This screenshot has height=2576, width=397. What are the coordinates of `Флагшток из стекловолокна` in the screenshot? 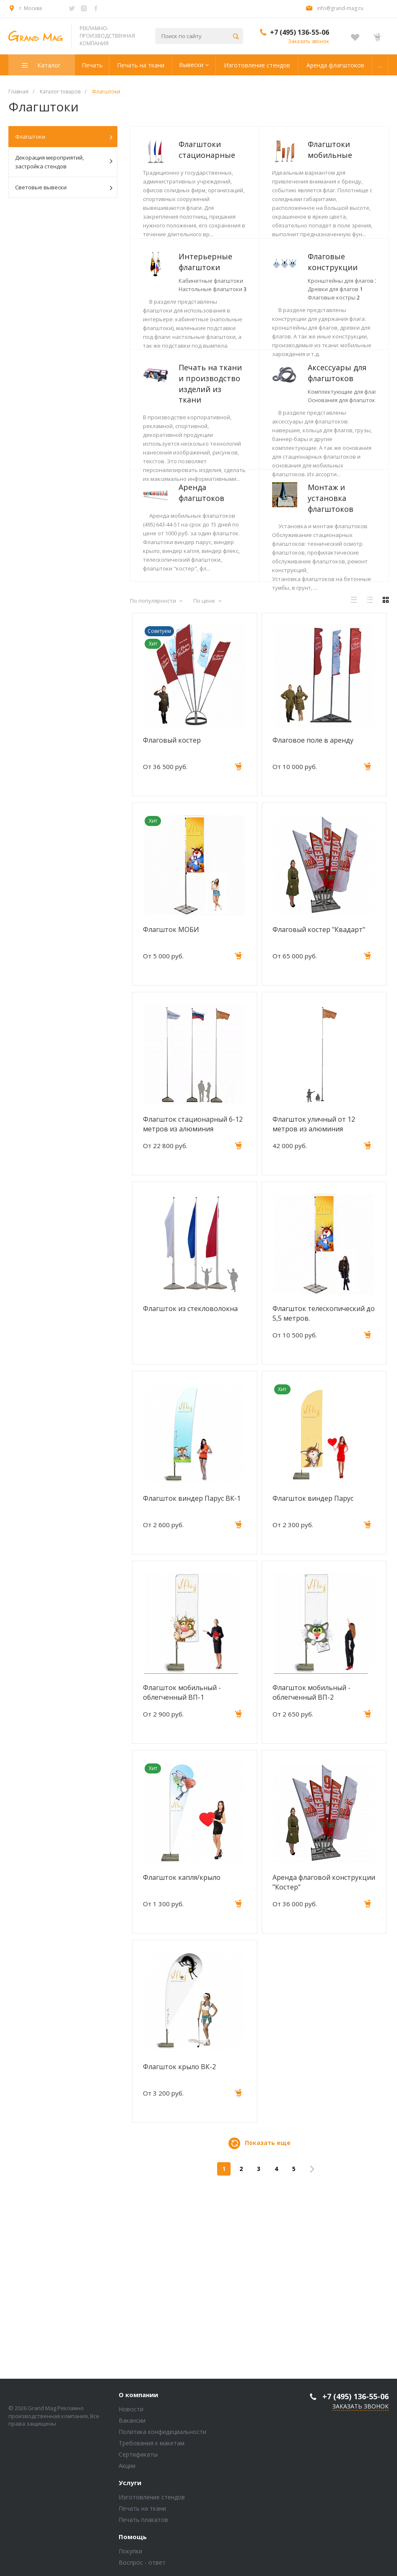 It's located at (190, 1493).